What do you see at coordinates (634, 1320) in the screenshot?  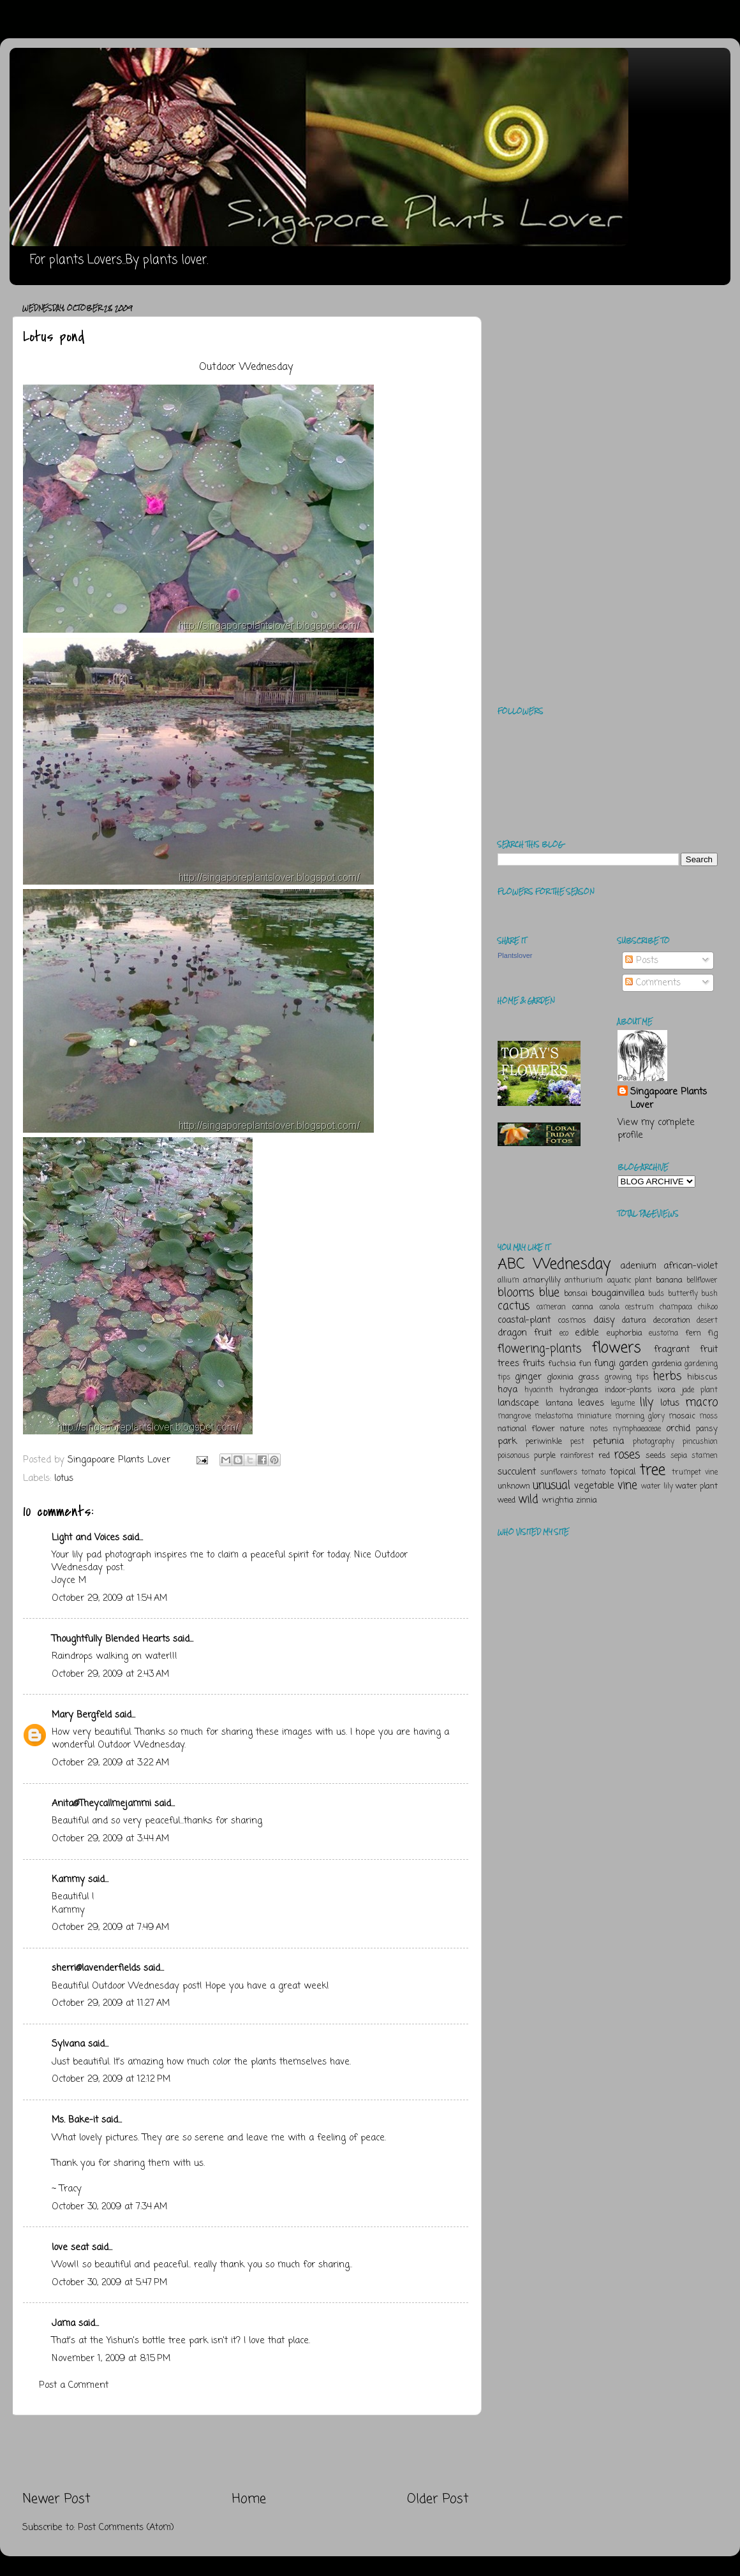 I see `datura` at bounding box center [634, 1320].